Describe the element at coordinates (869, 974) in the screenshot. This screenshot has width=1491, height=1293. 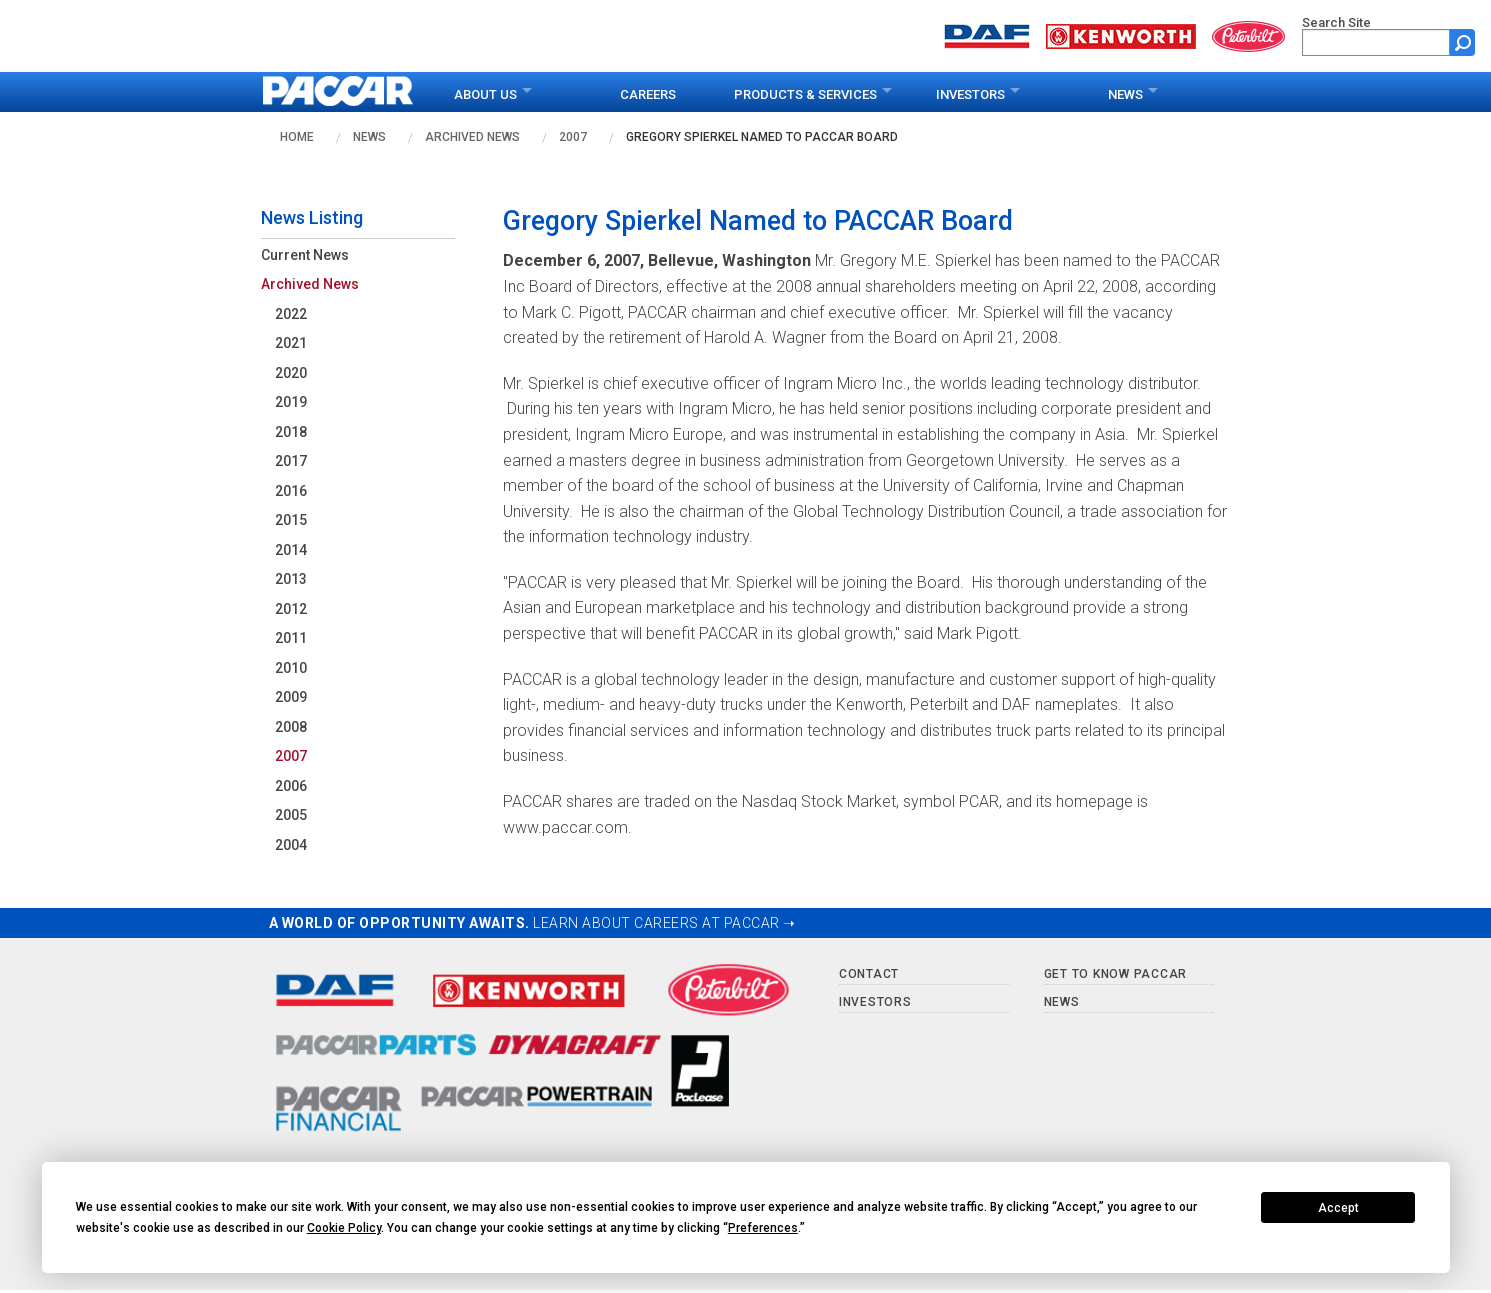
I see `Contact` at that location.